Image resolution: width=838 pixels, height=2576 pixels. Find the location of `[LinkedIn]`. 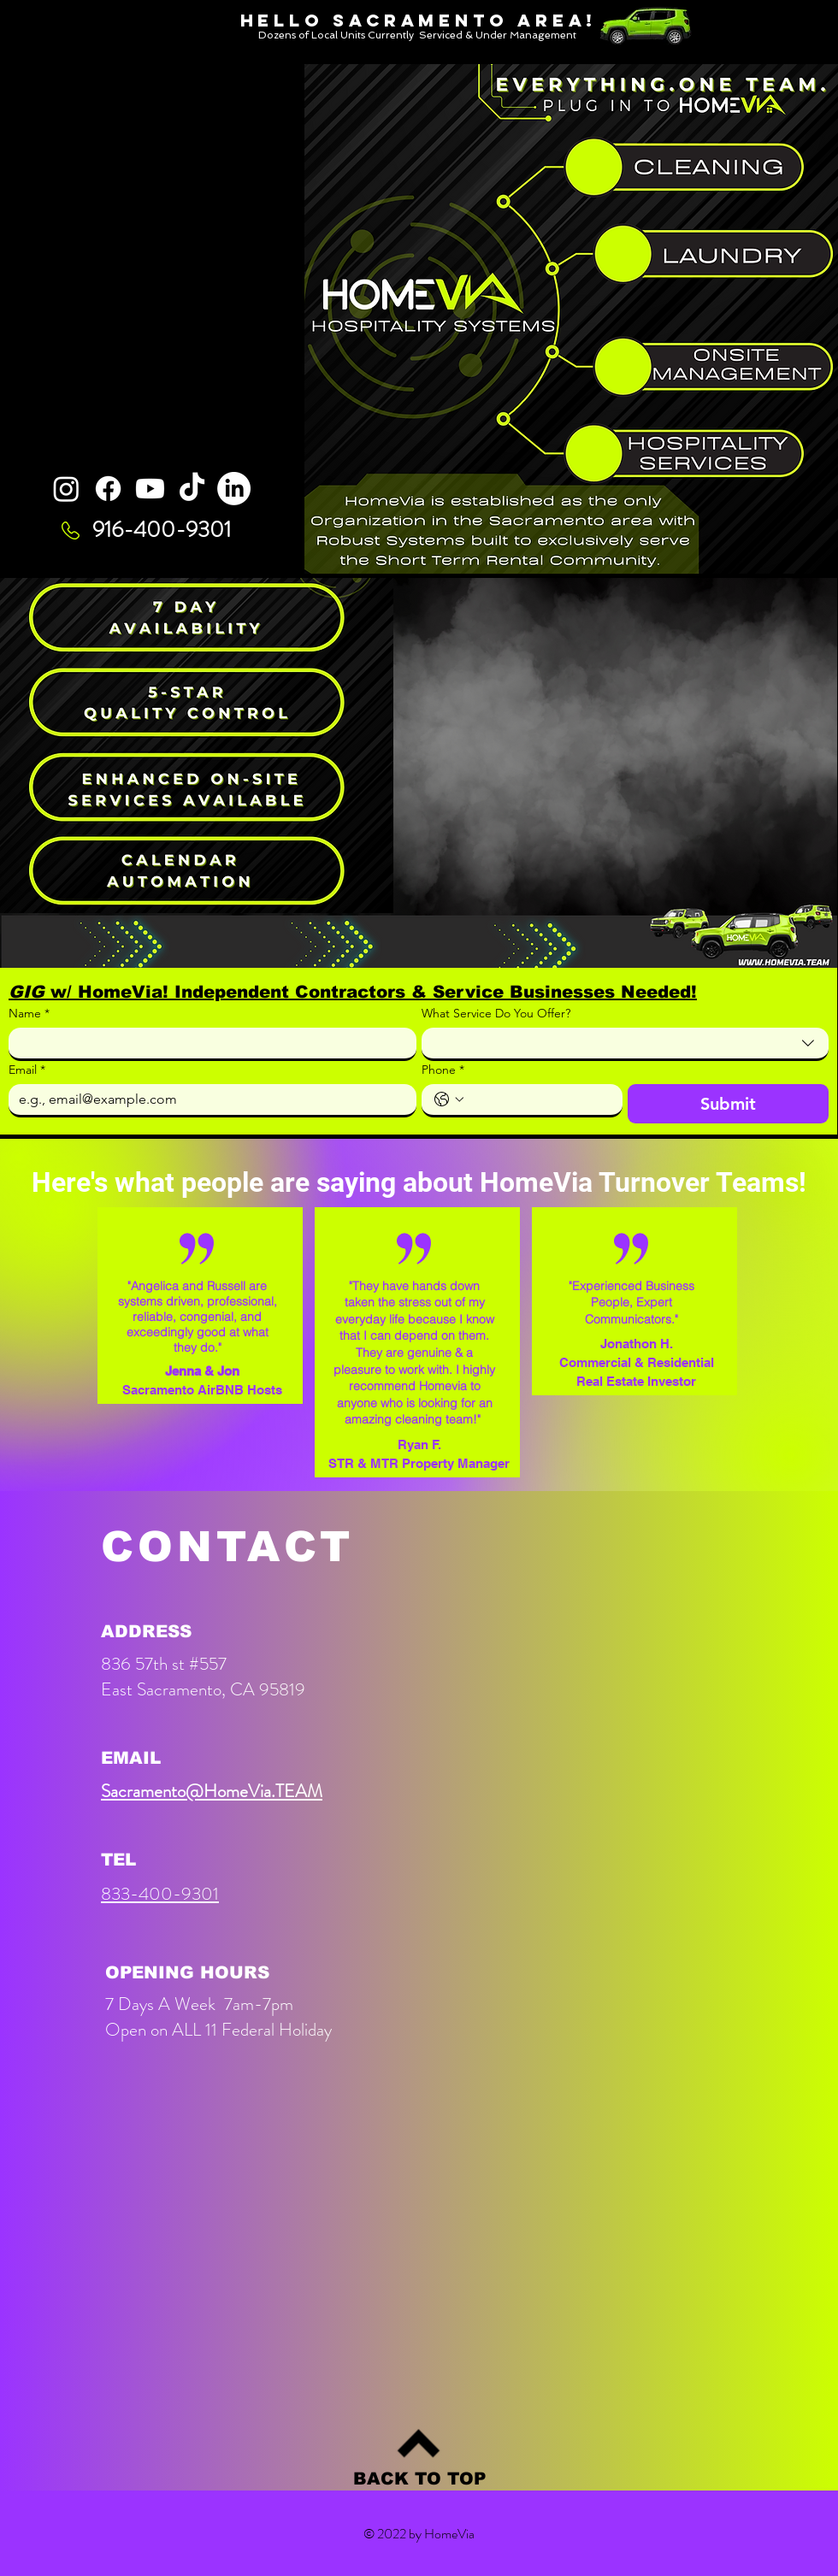

[LinkedIn] is located at coordinates (234, 488).